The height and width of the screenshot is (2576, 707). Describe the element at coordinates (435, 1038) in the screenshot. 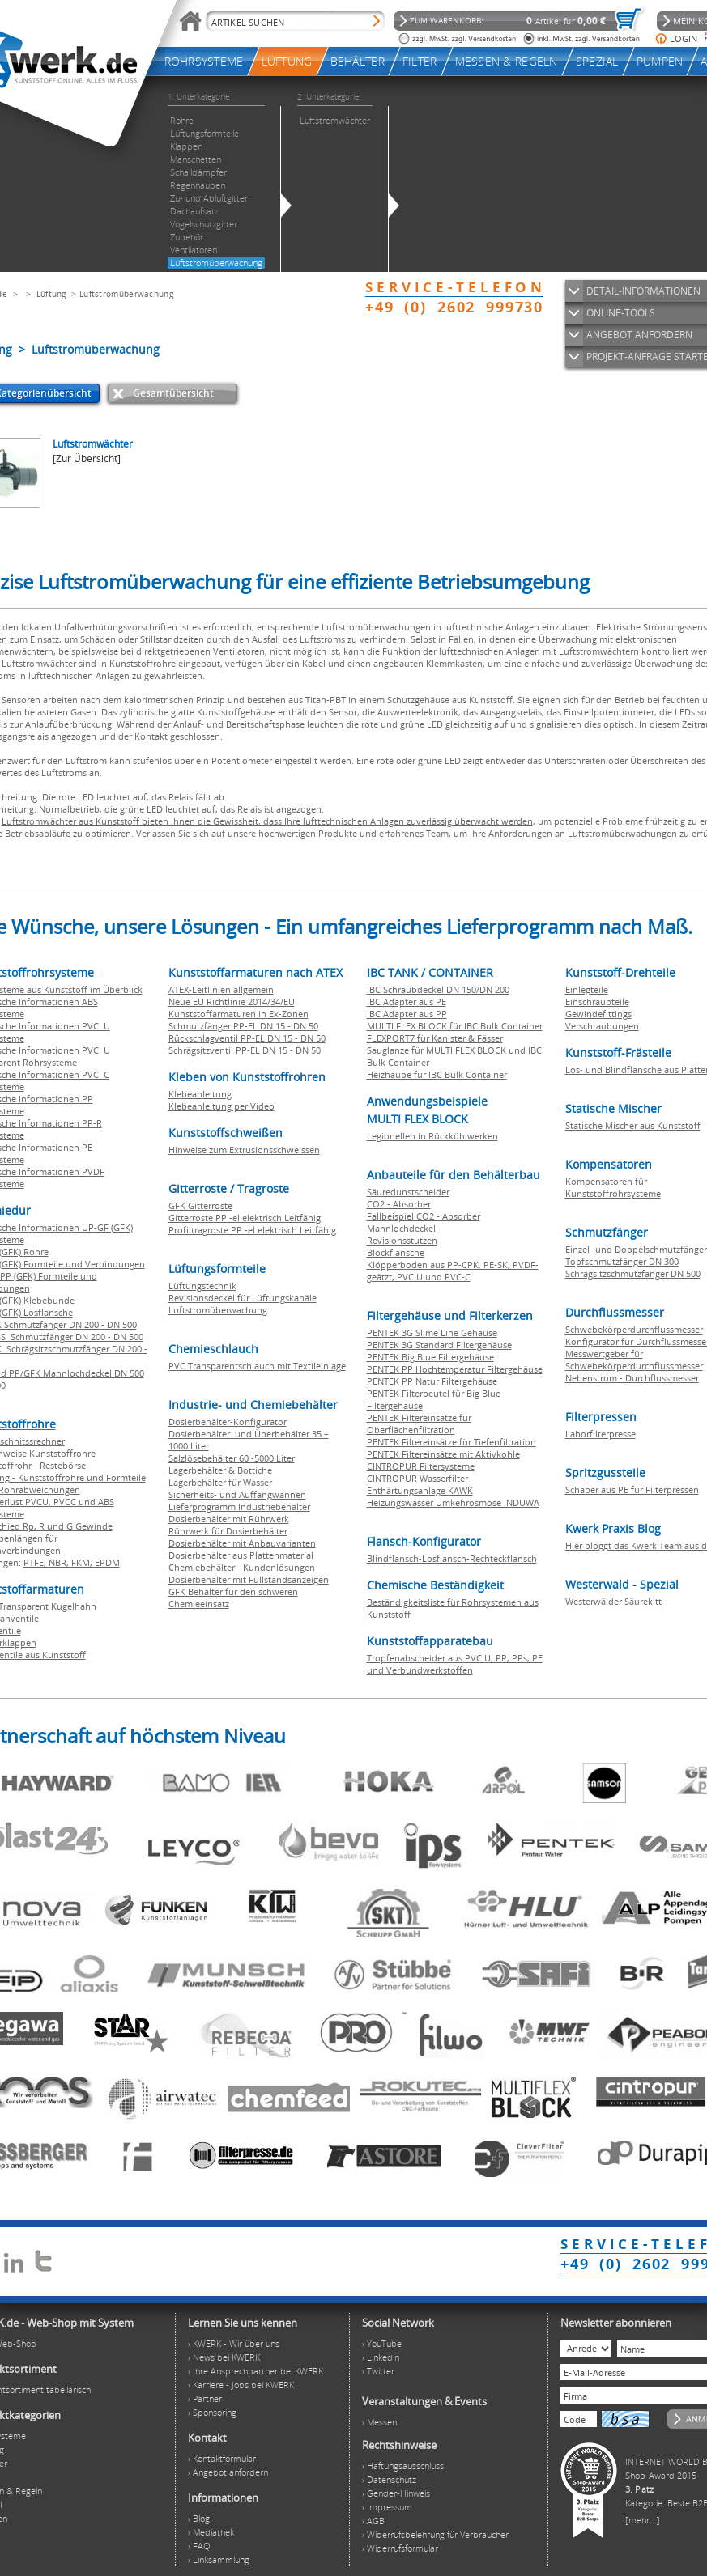

I see `FLEXPORT7 für Kanister & Fässer` at that location.